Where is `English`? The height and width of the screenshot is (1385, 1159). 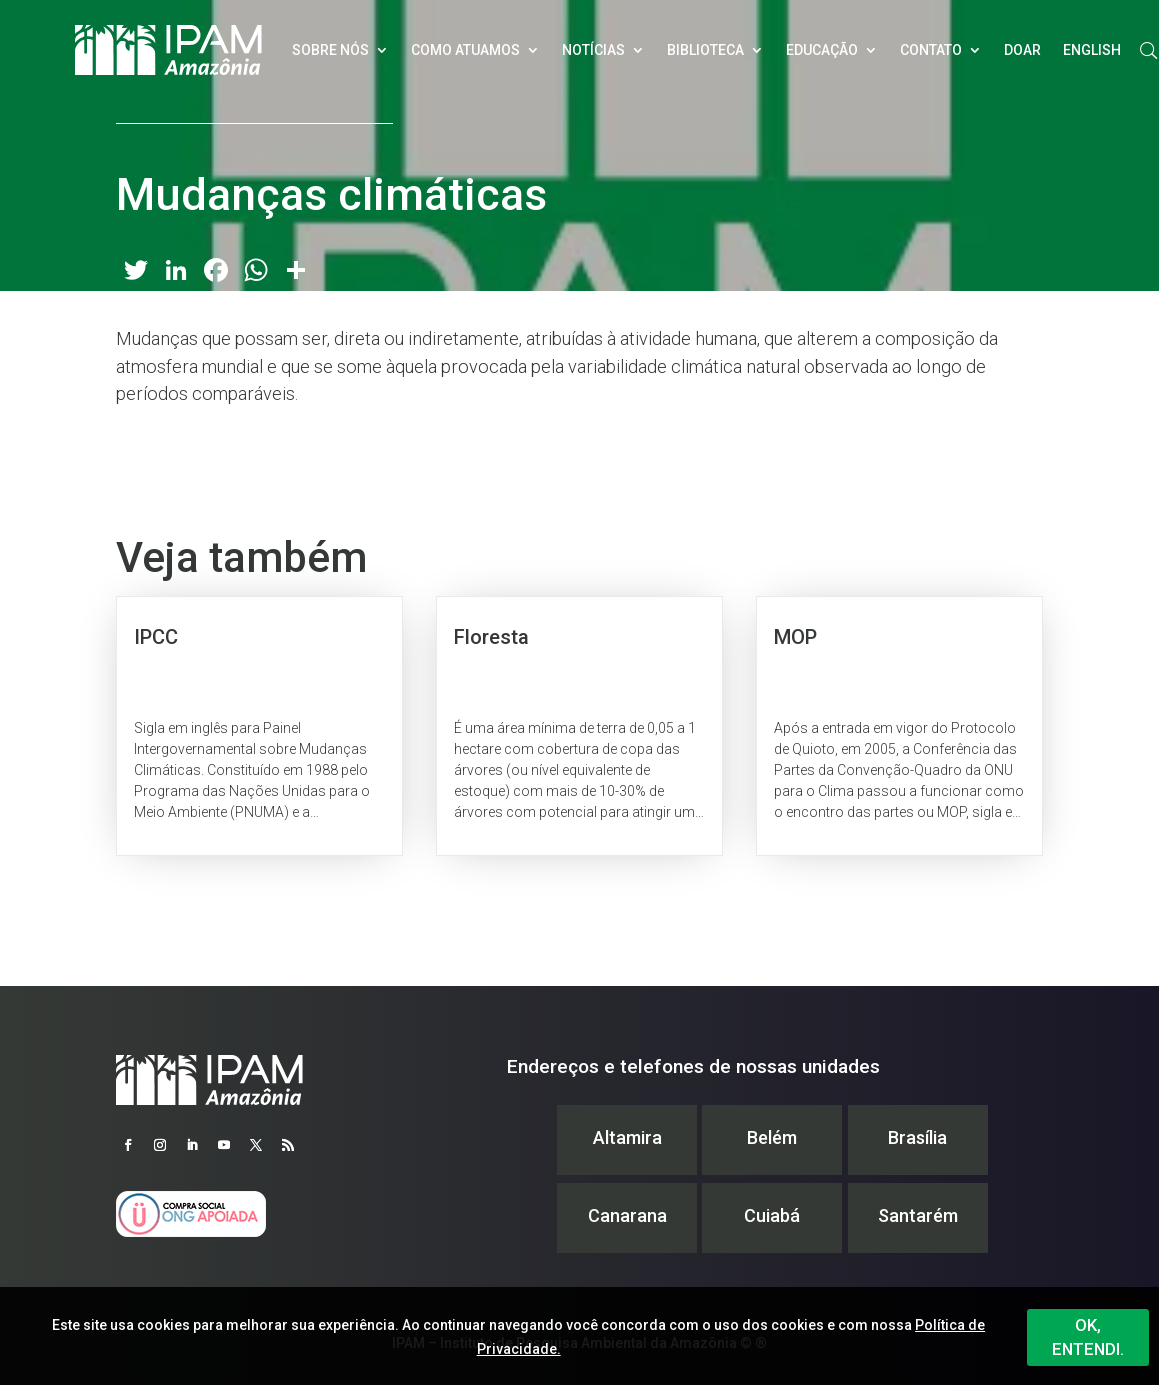
English is located at coordinates (1092, 50).